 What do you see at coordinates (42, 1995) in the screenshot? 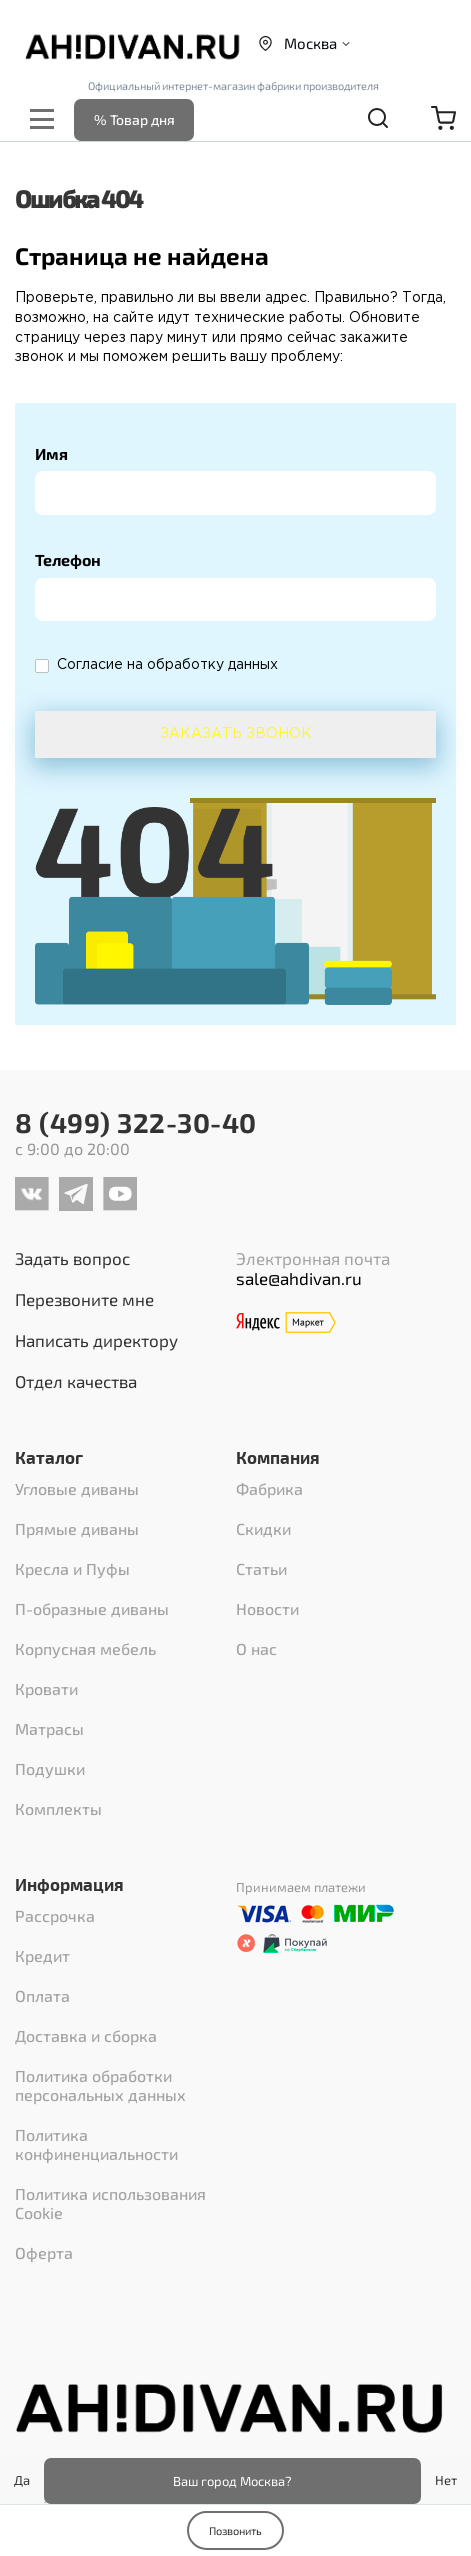
I see `Оплата` at bounding box center [42, 1995].